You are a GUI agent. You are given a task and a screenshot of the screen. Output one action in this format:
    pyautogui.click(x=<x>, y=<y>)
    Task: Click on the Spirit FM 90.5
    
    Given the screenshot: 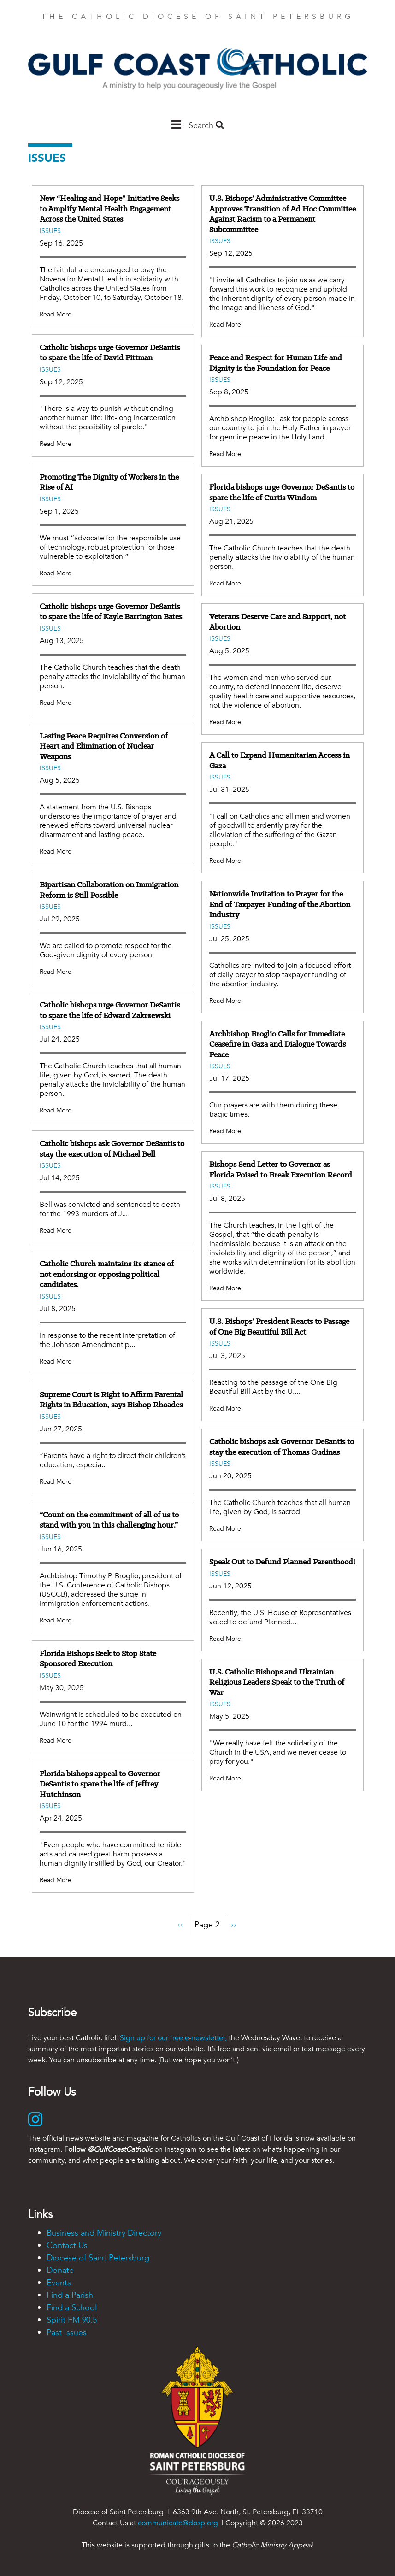 What is the action you would take?
    pyautogui.click(x=72, y=2320)
    